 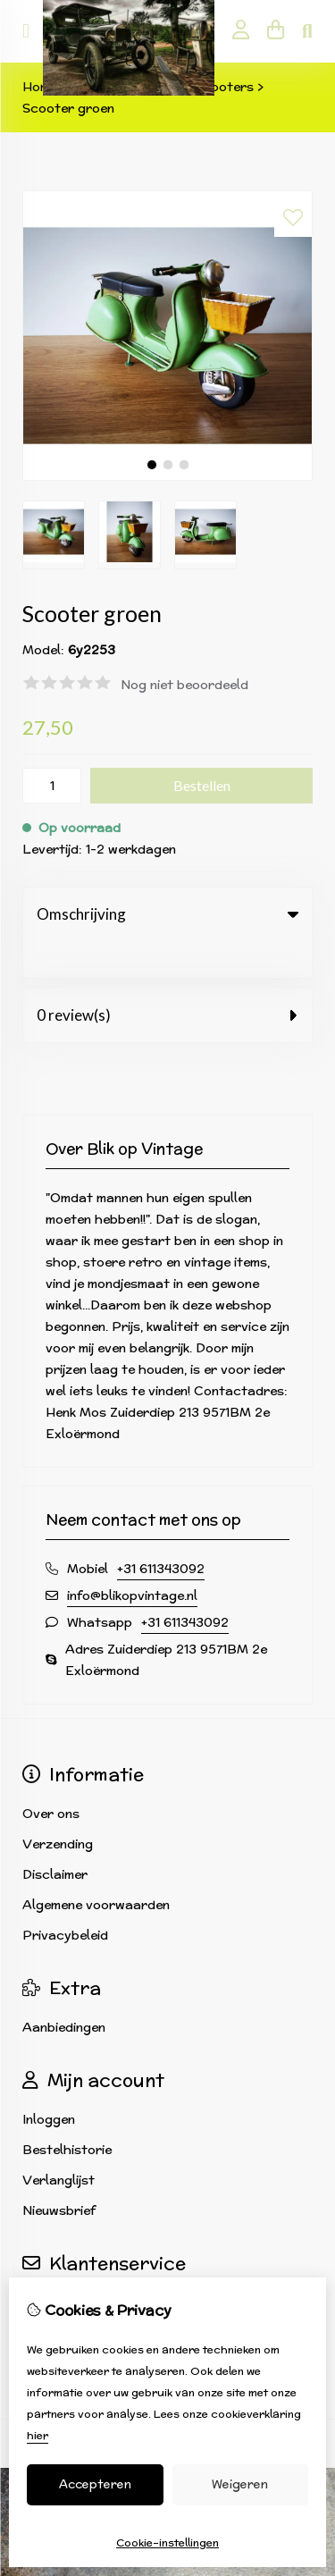 I want to click on Bestelhistorie, so click(x=67, y=2113).